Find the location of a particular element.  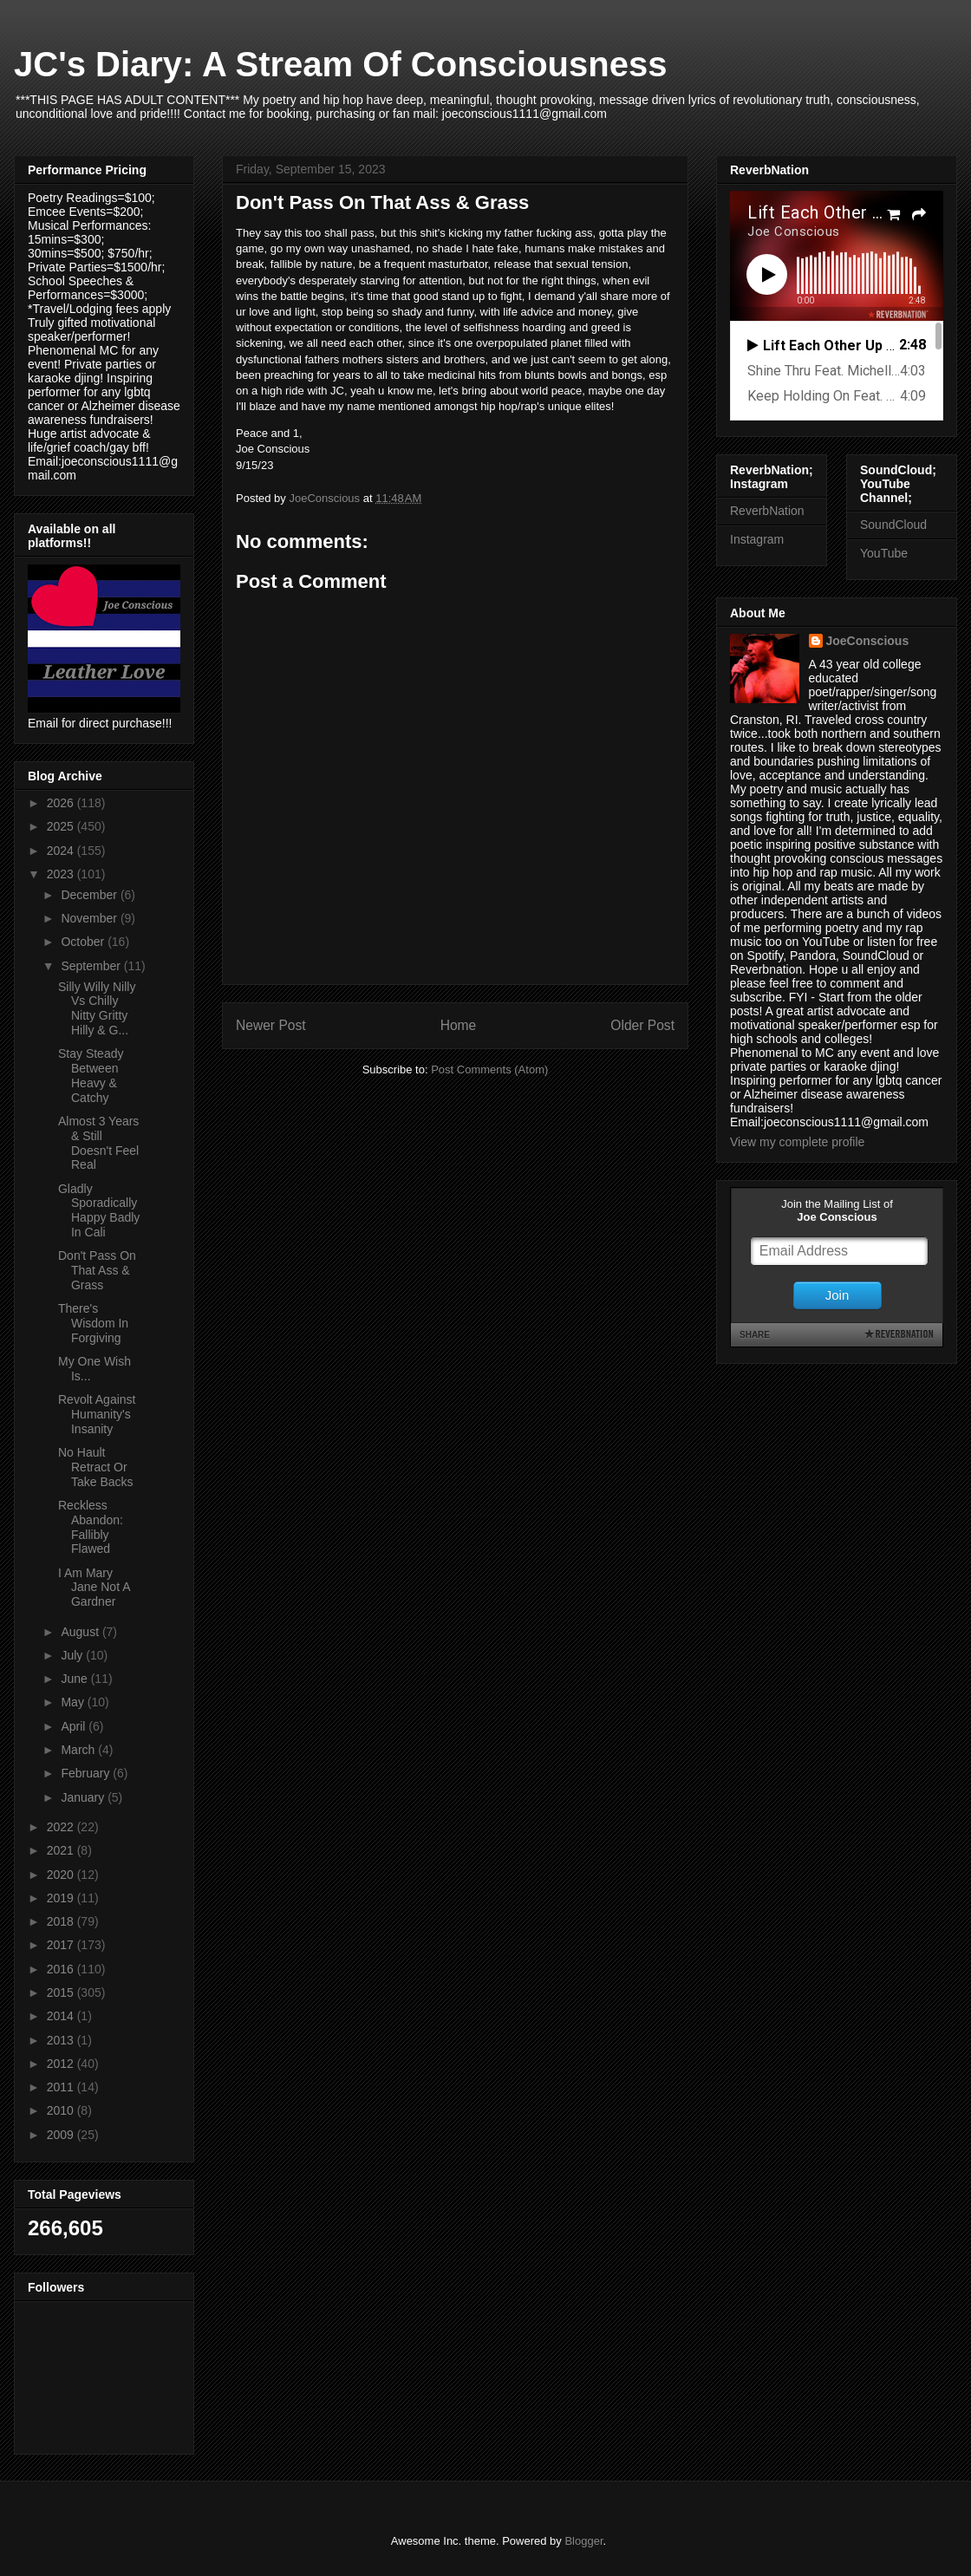

January is located at coordinates (84, 1797).